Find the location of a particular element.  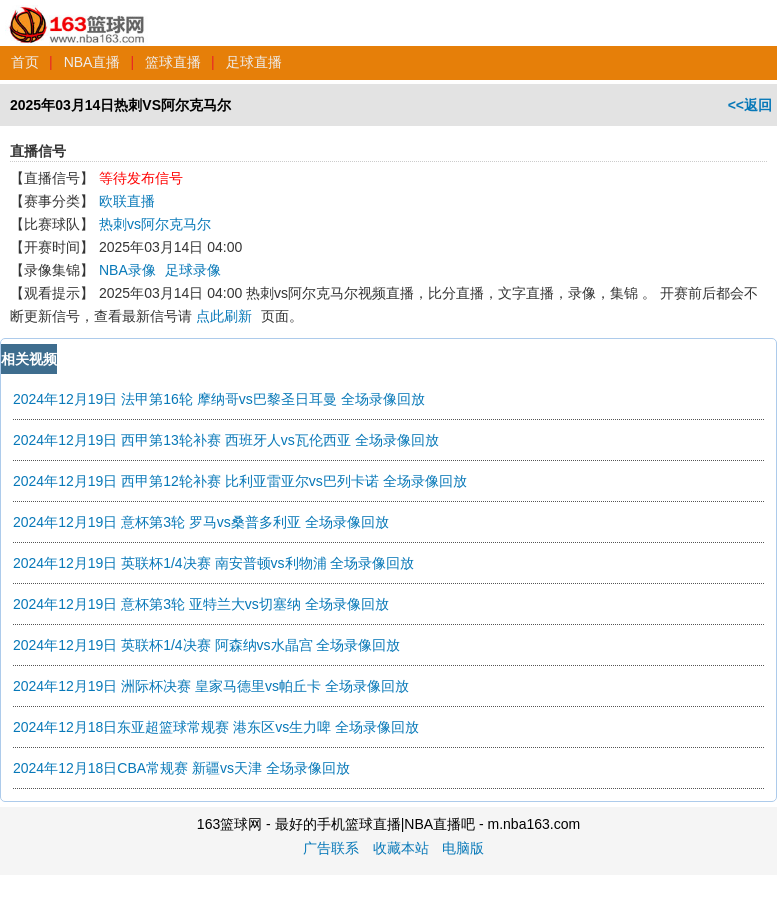

NBA直播 is located at coordinates (92, 62).